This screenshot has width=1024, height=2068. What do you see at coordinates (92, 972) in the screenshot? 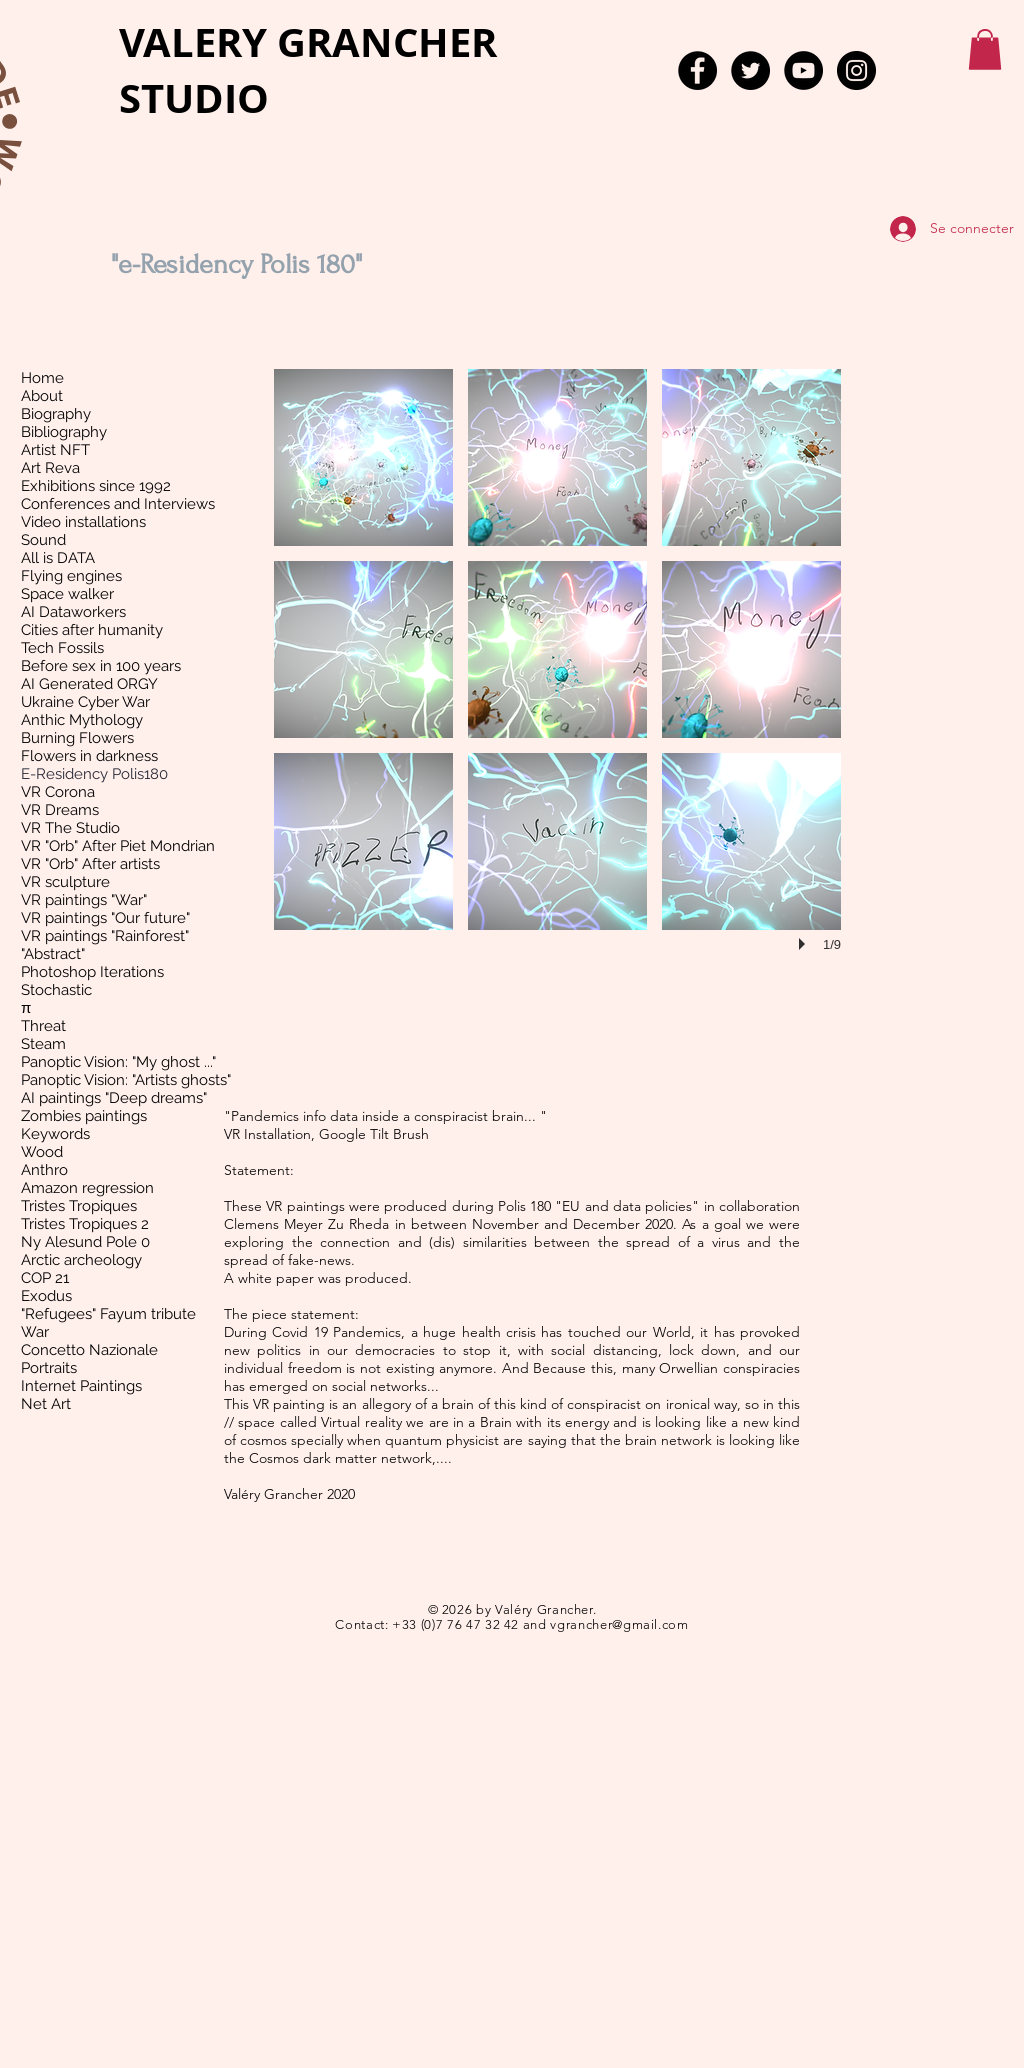
I see `Photoshop Iterations` at bounding box center [92, 972].